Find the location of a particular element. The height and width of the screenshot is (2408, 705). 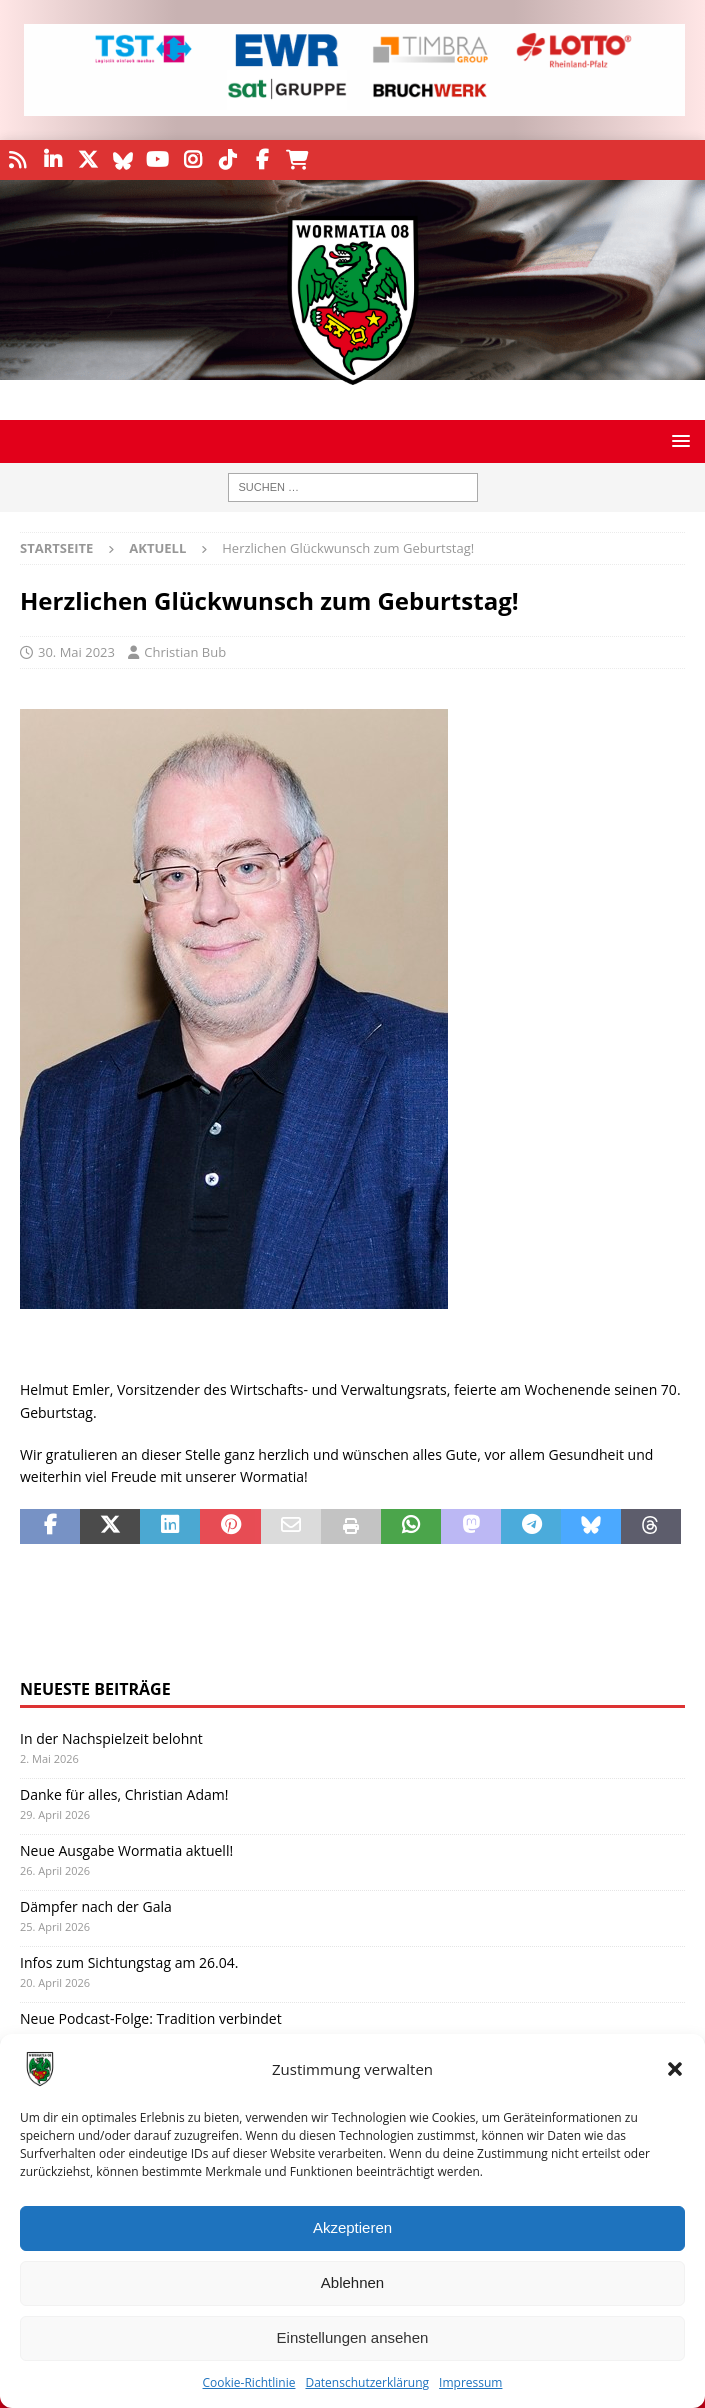

Datenschutzerklärung is located at coordinates (367, 2382).